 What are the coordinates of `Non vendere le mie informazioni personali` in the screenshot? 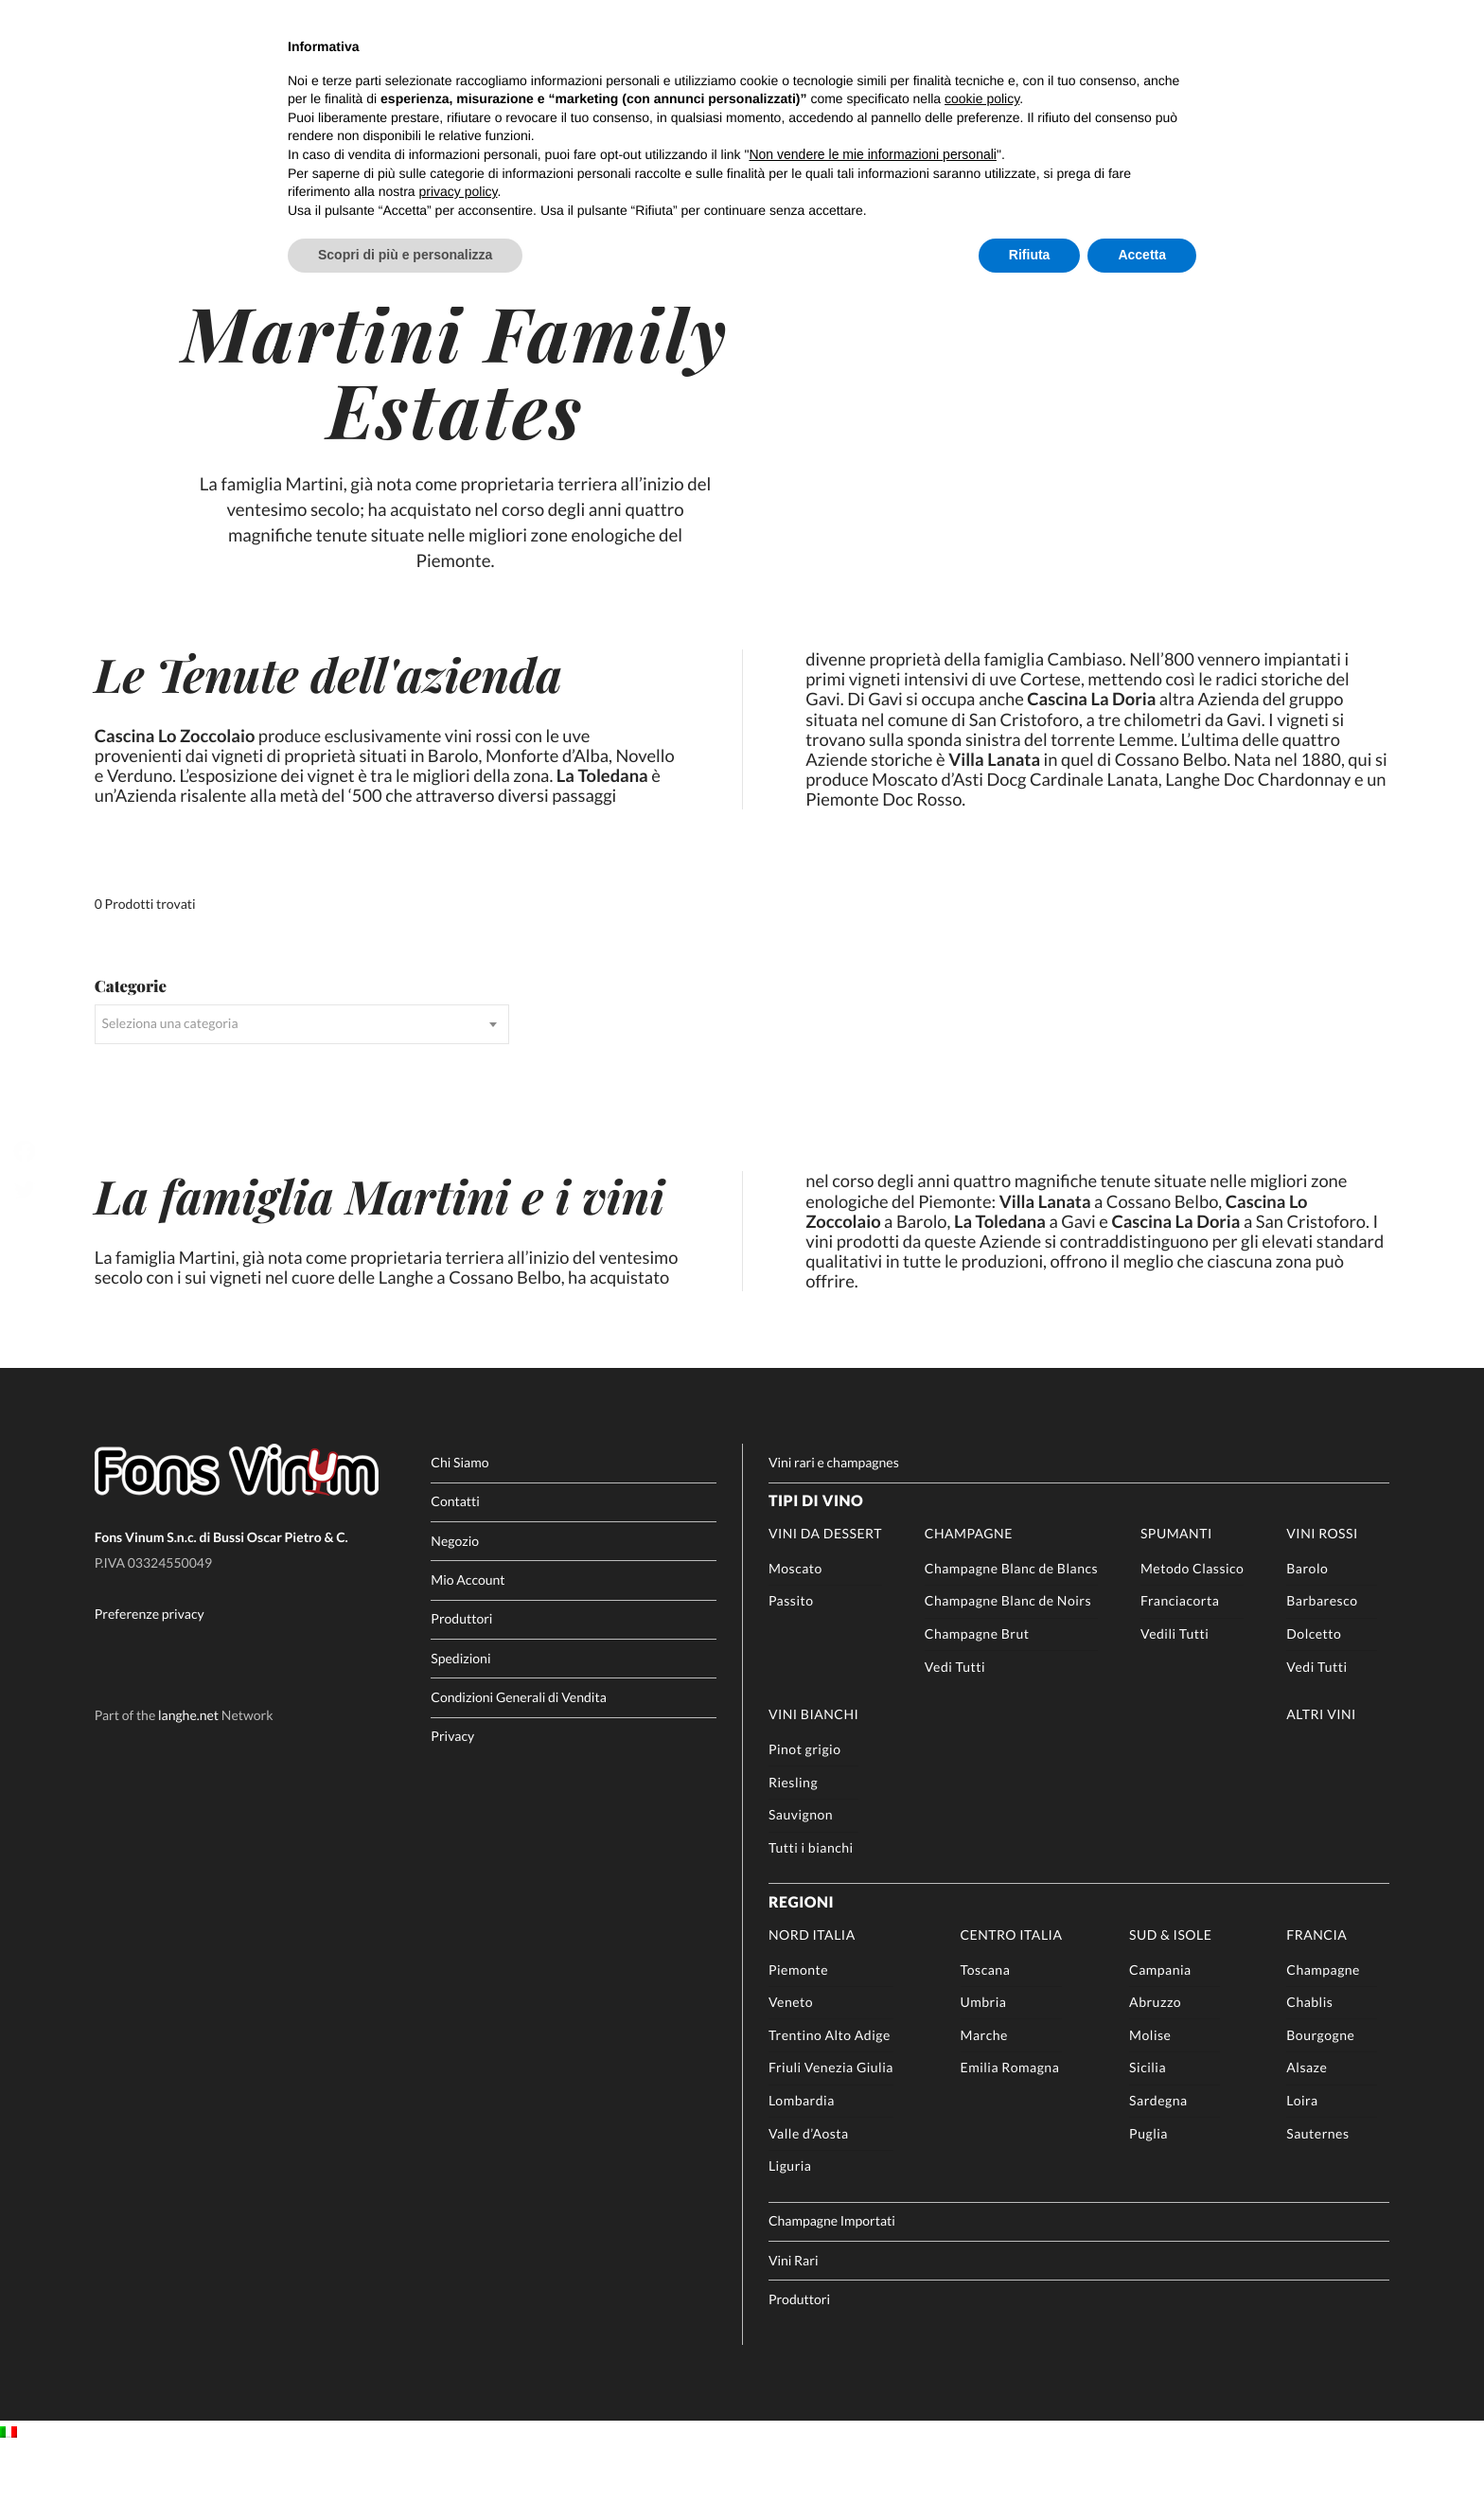 It's located at (872, 154).